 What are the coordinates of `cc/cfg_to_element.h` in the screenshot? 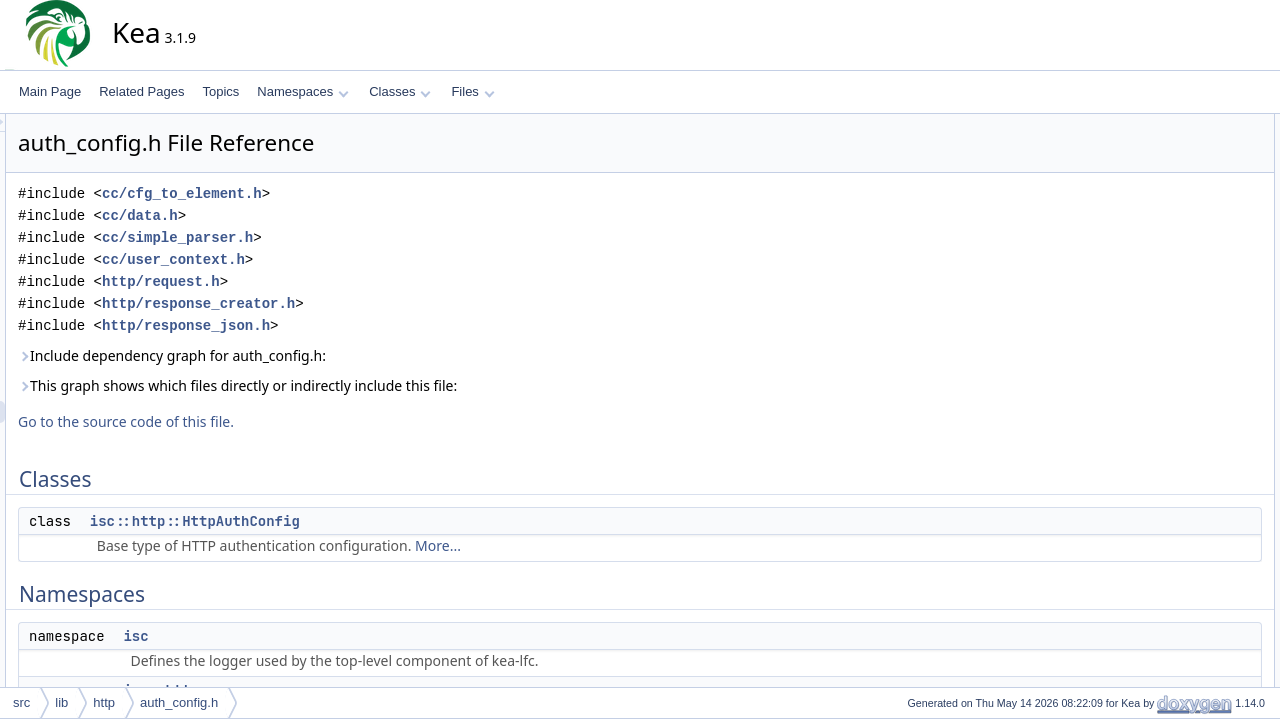 It's located at (362, 193).